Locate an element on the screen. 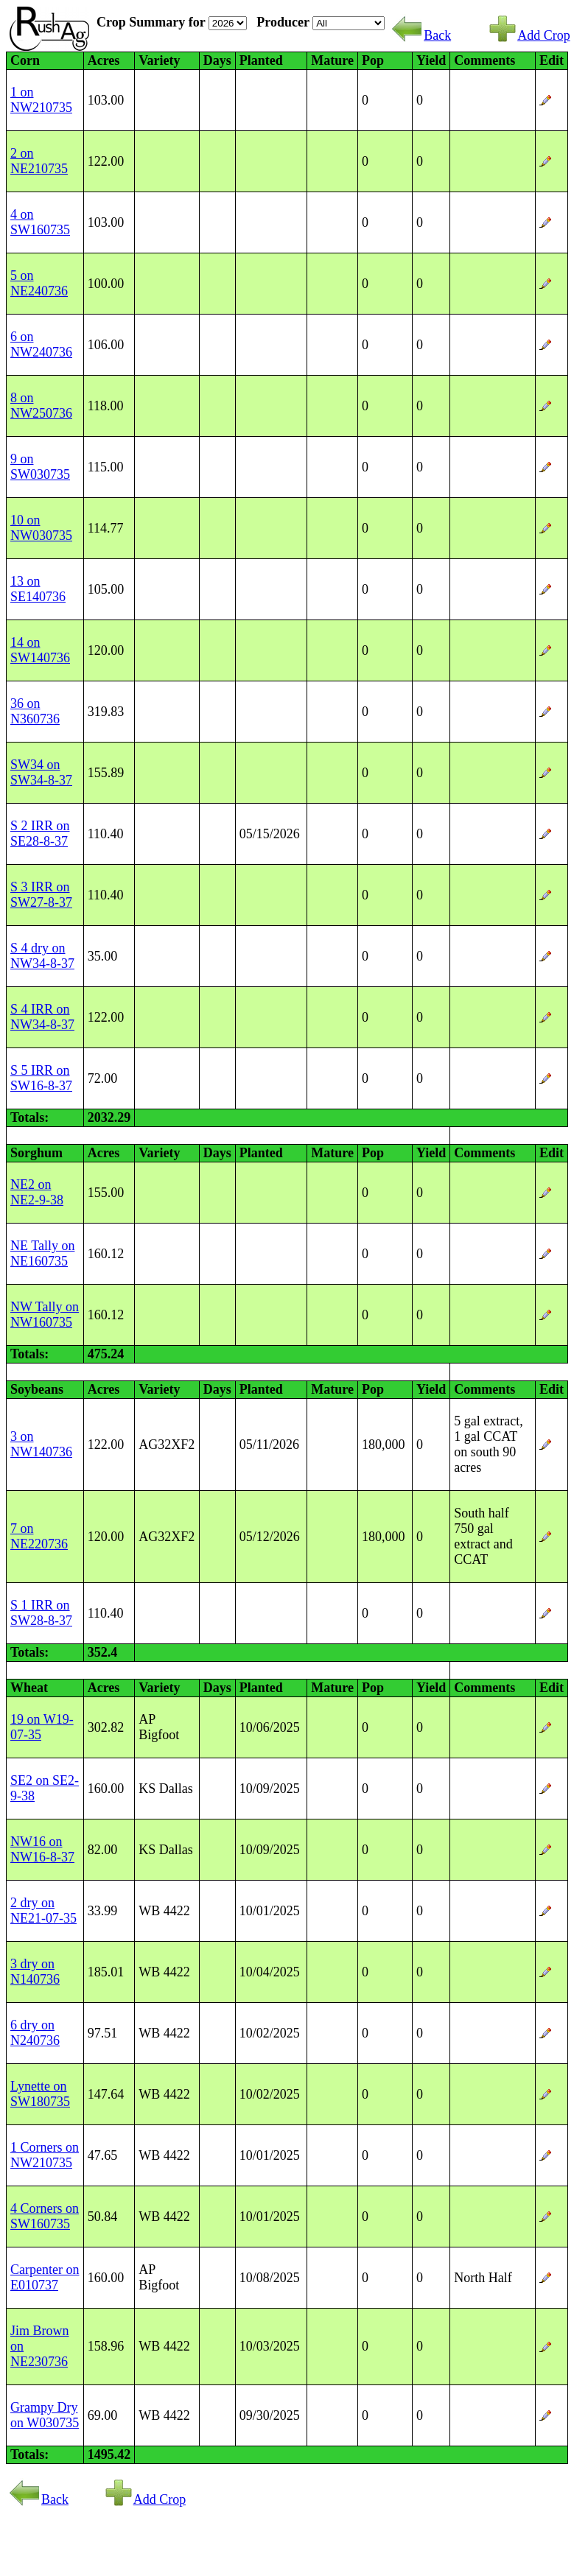  8 on NW250736 is located at coordinates (41, 405).